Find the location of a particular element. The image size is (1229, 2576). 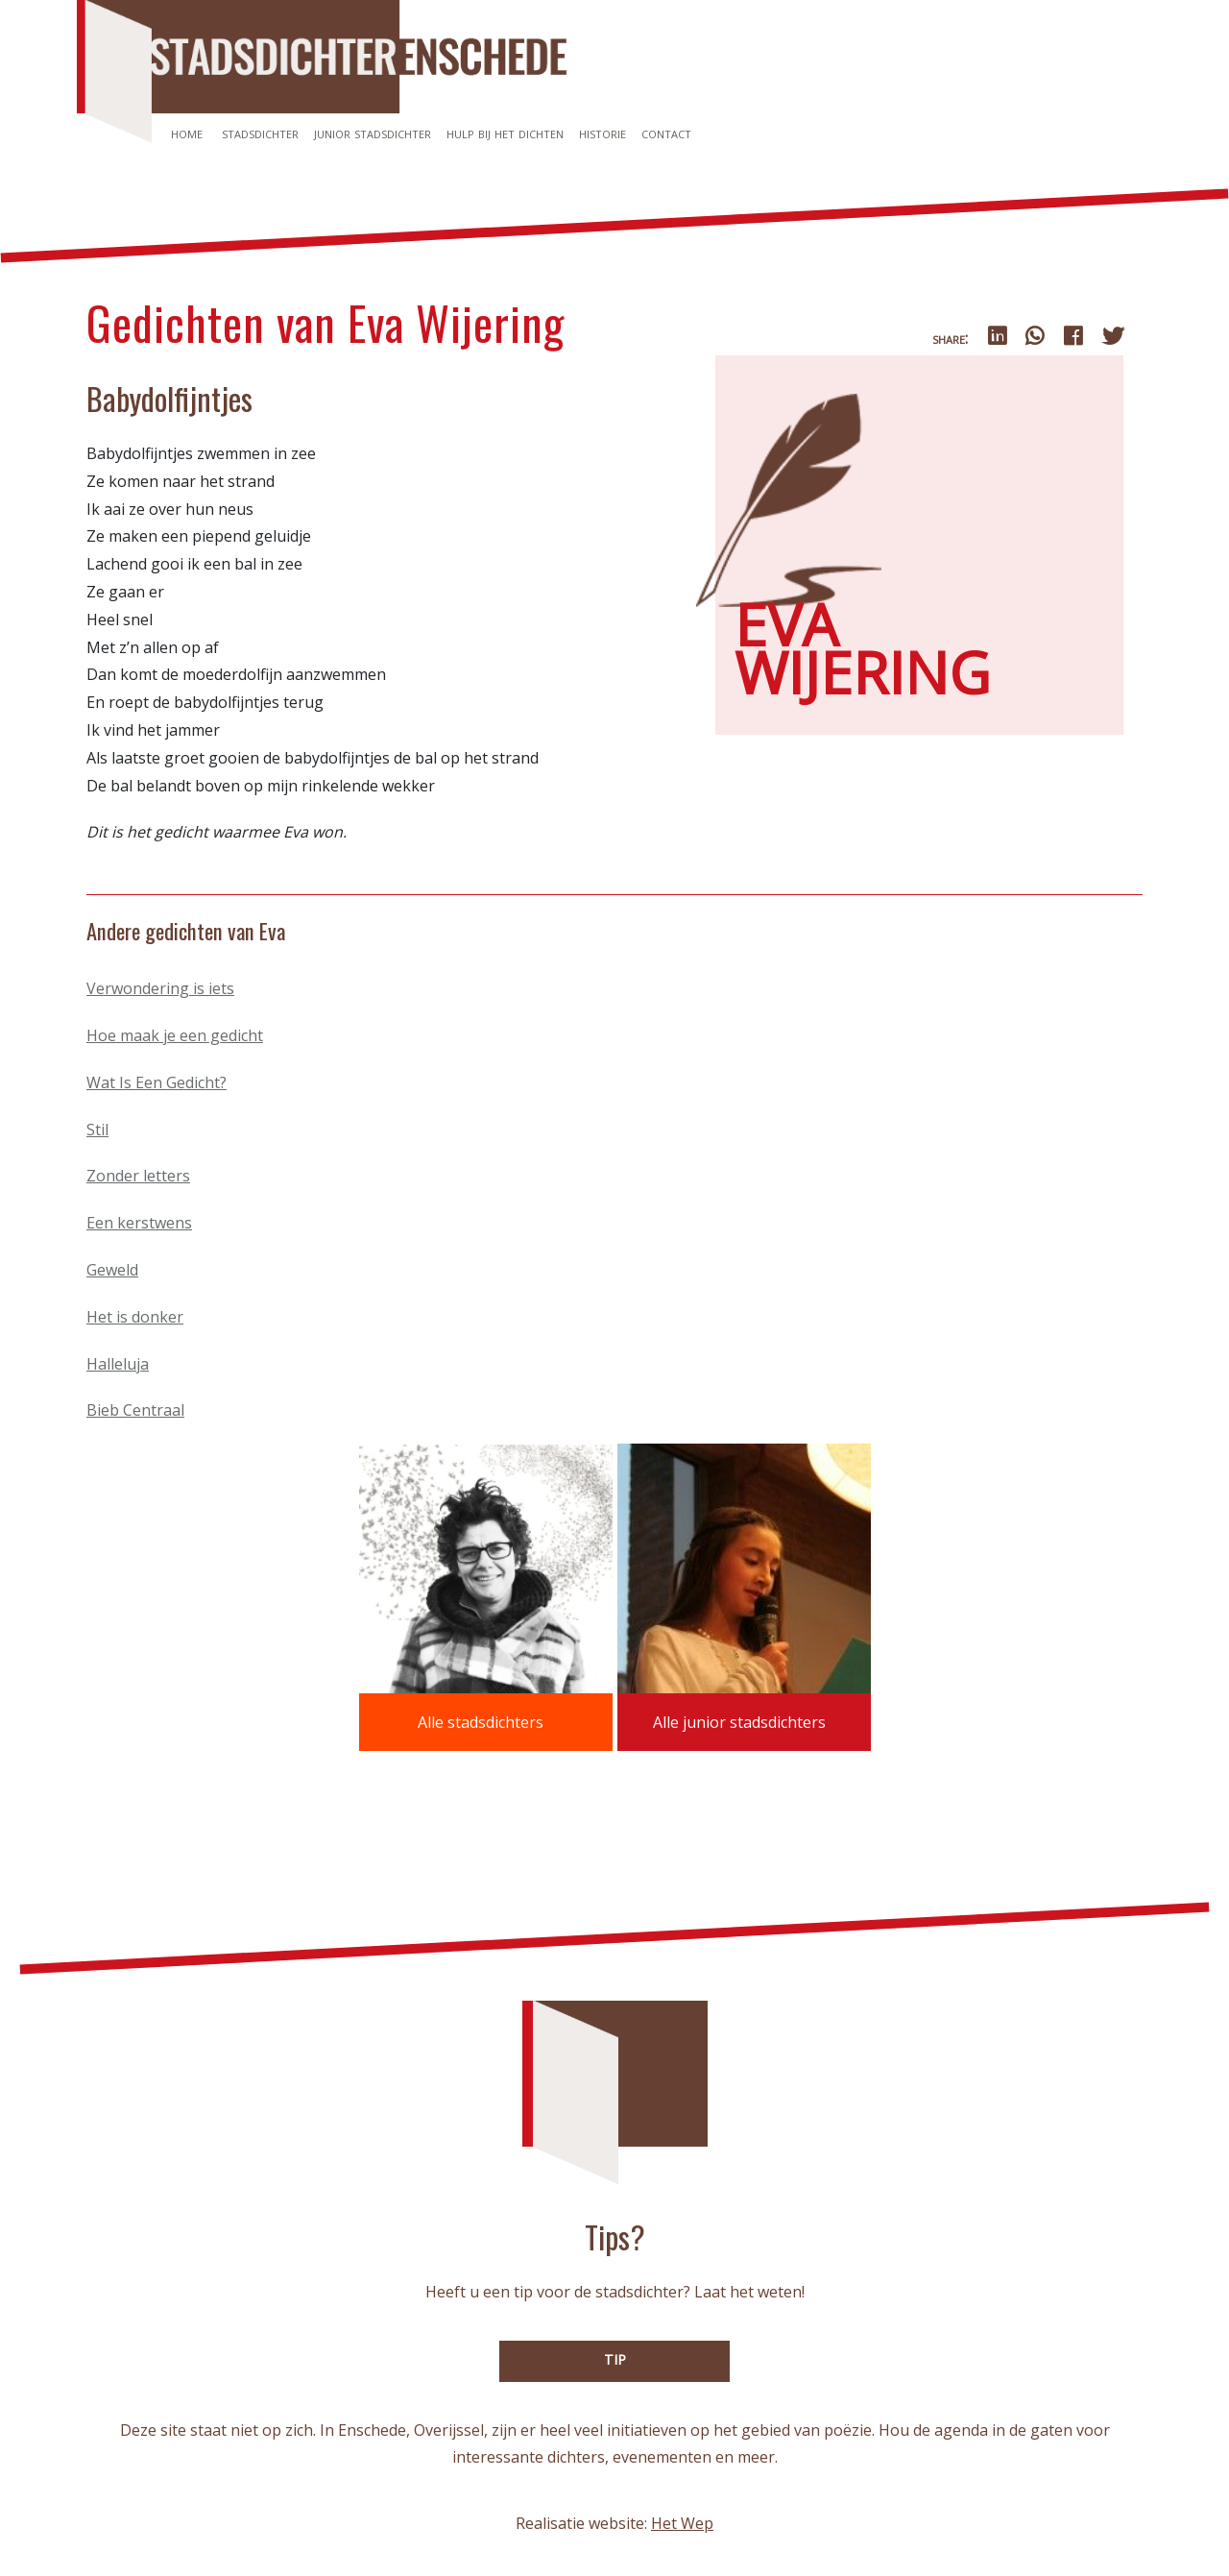

Historie is located at coordinates (602, 132).